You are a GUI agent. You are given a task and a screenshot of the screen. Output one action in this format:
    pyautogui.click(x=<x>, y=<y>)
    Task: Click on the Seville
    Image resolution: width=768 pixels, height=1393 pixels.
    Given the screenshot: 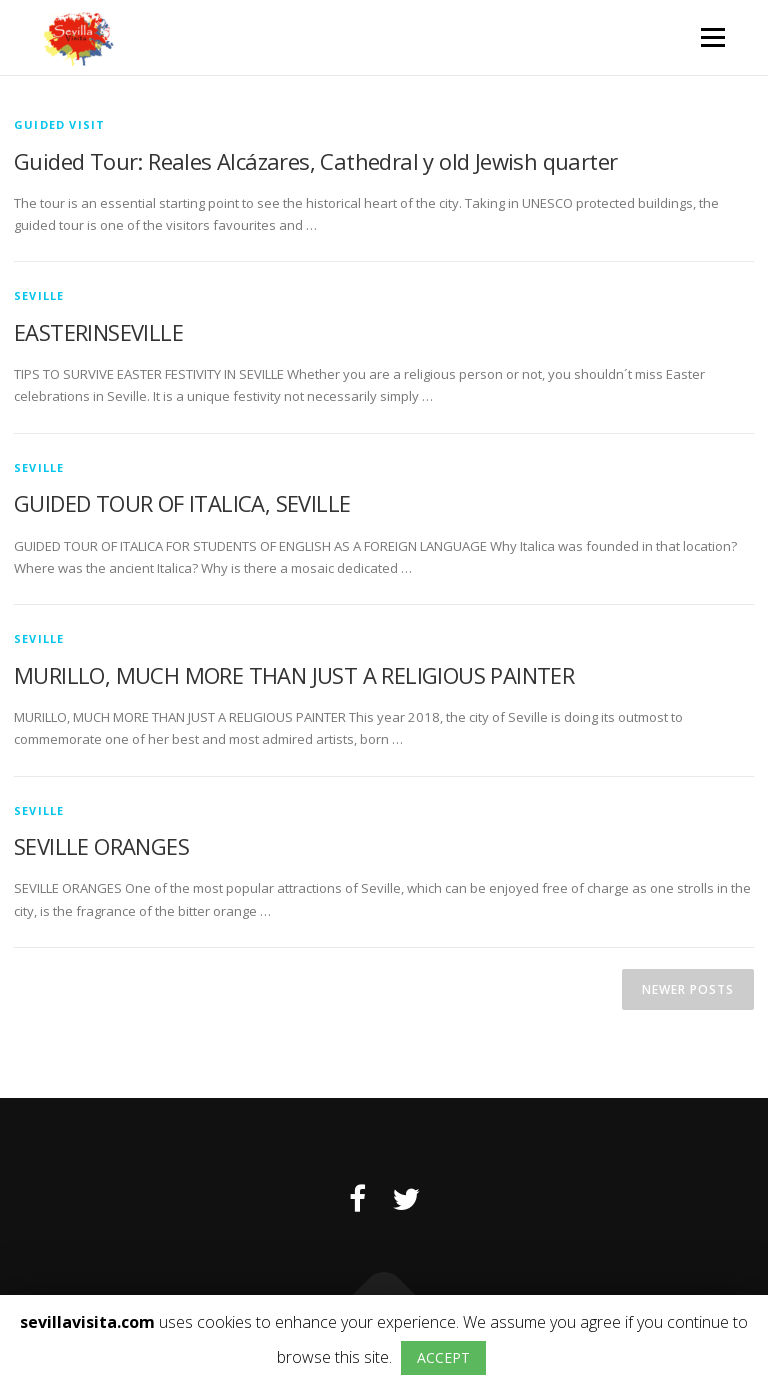 What is the action you would take?
    pyautogui.click(x=39, y=295)
    